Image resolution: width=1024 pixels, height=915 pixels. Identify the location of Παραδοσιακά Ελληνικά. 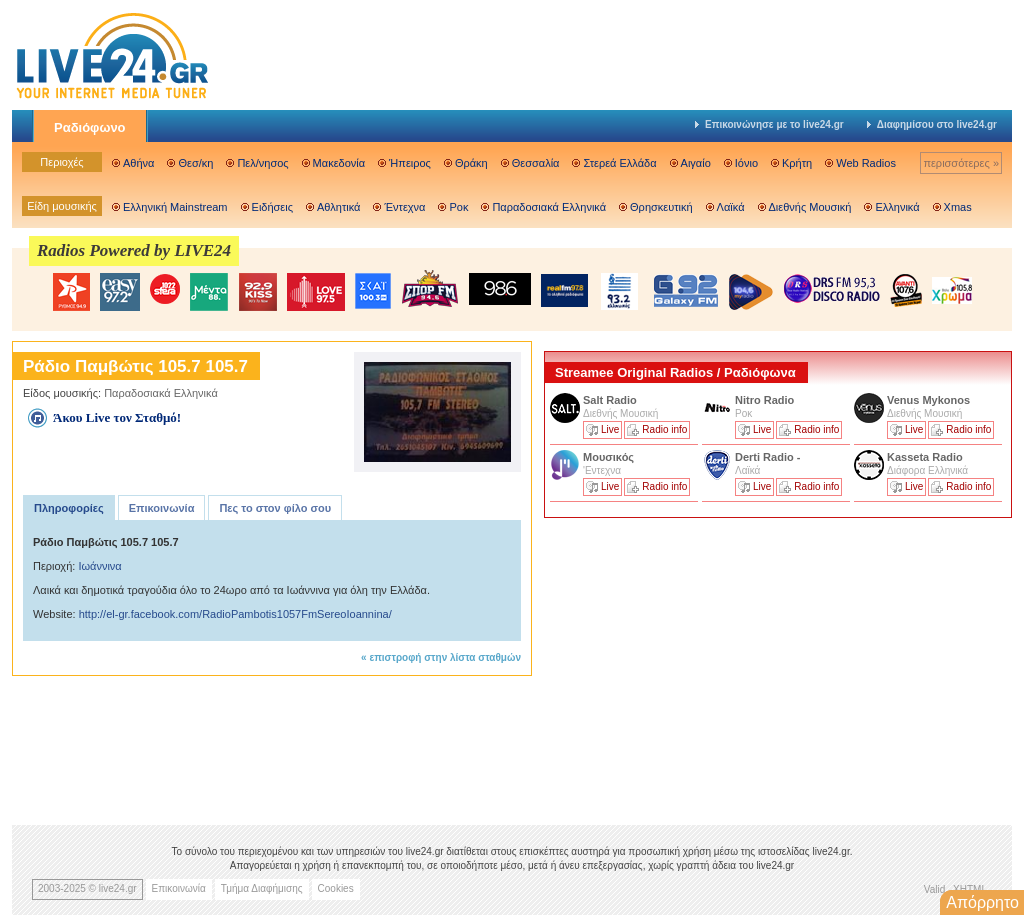
(549, 207).